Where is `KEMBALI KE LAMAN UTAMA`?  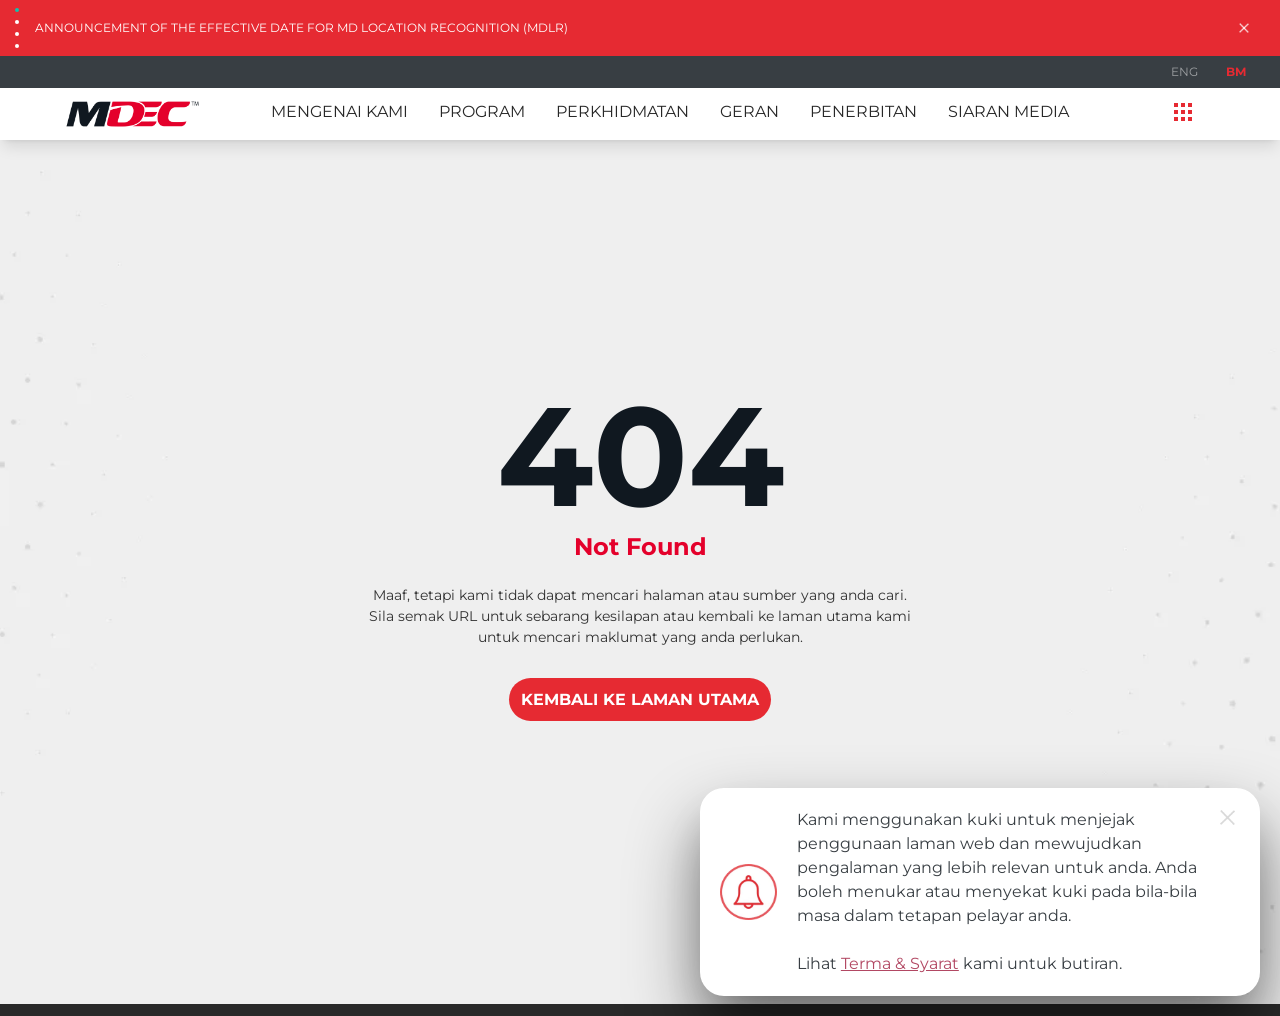
KEMBALI KE LAMAN UTAMA is located at coordinates (640, 699).